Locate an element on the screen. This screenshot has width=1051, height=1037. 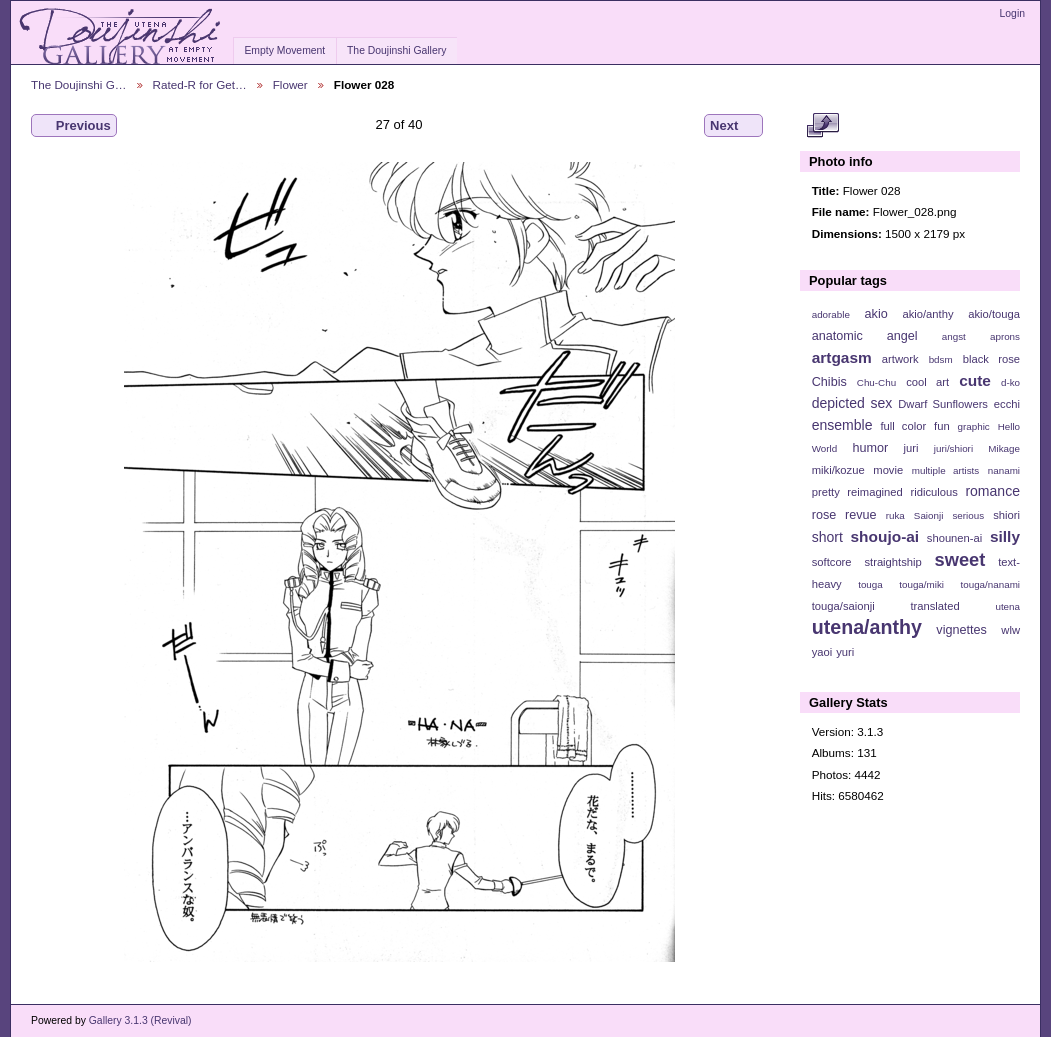
reimagined is located at coordinates (875, 492).